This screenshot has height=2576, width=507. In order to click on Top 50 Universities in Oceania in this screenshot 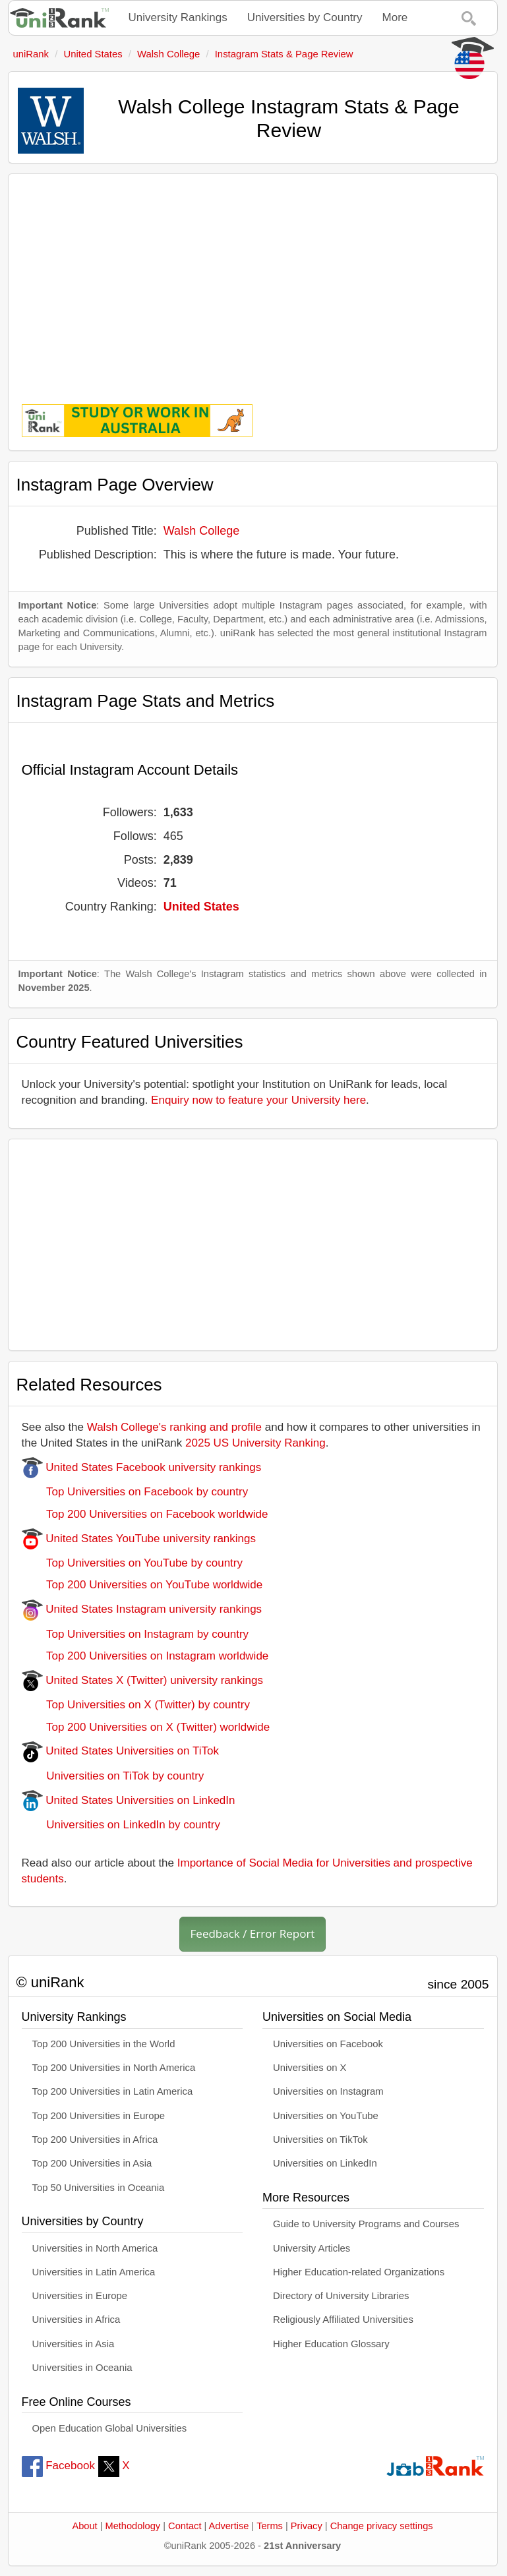, I will do `click(98, 2187)`.